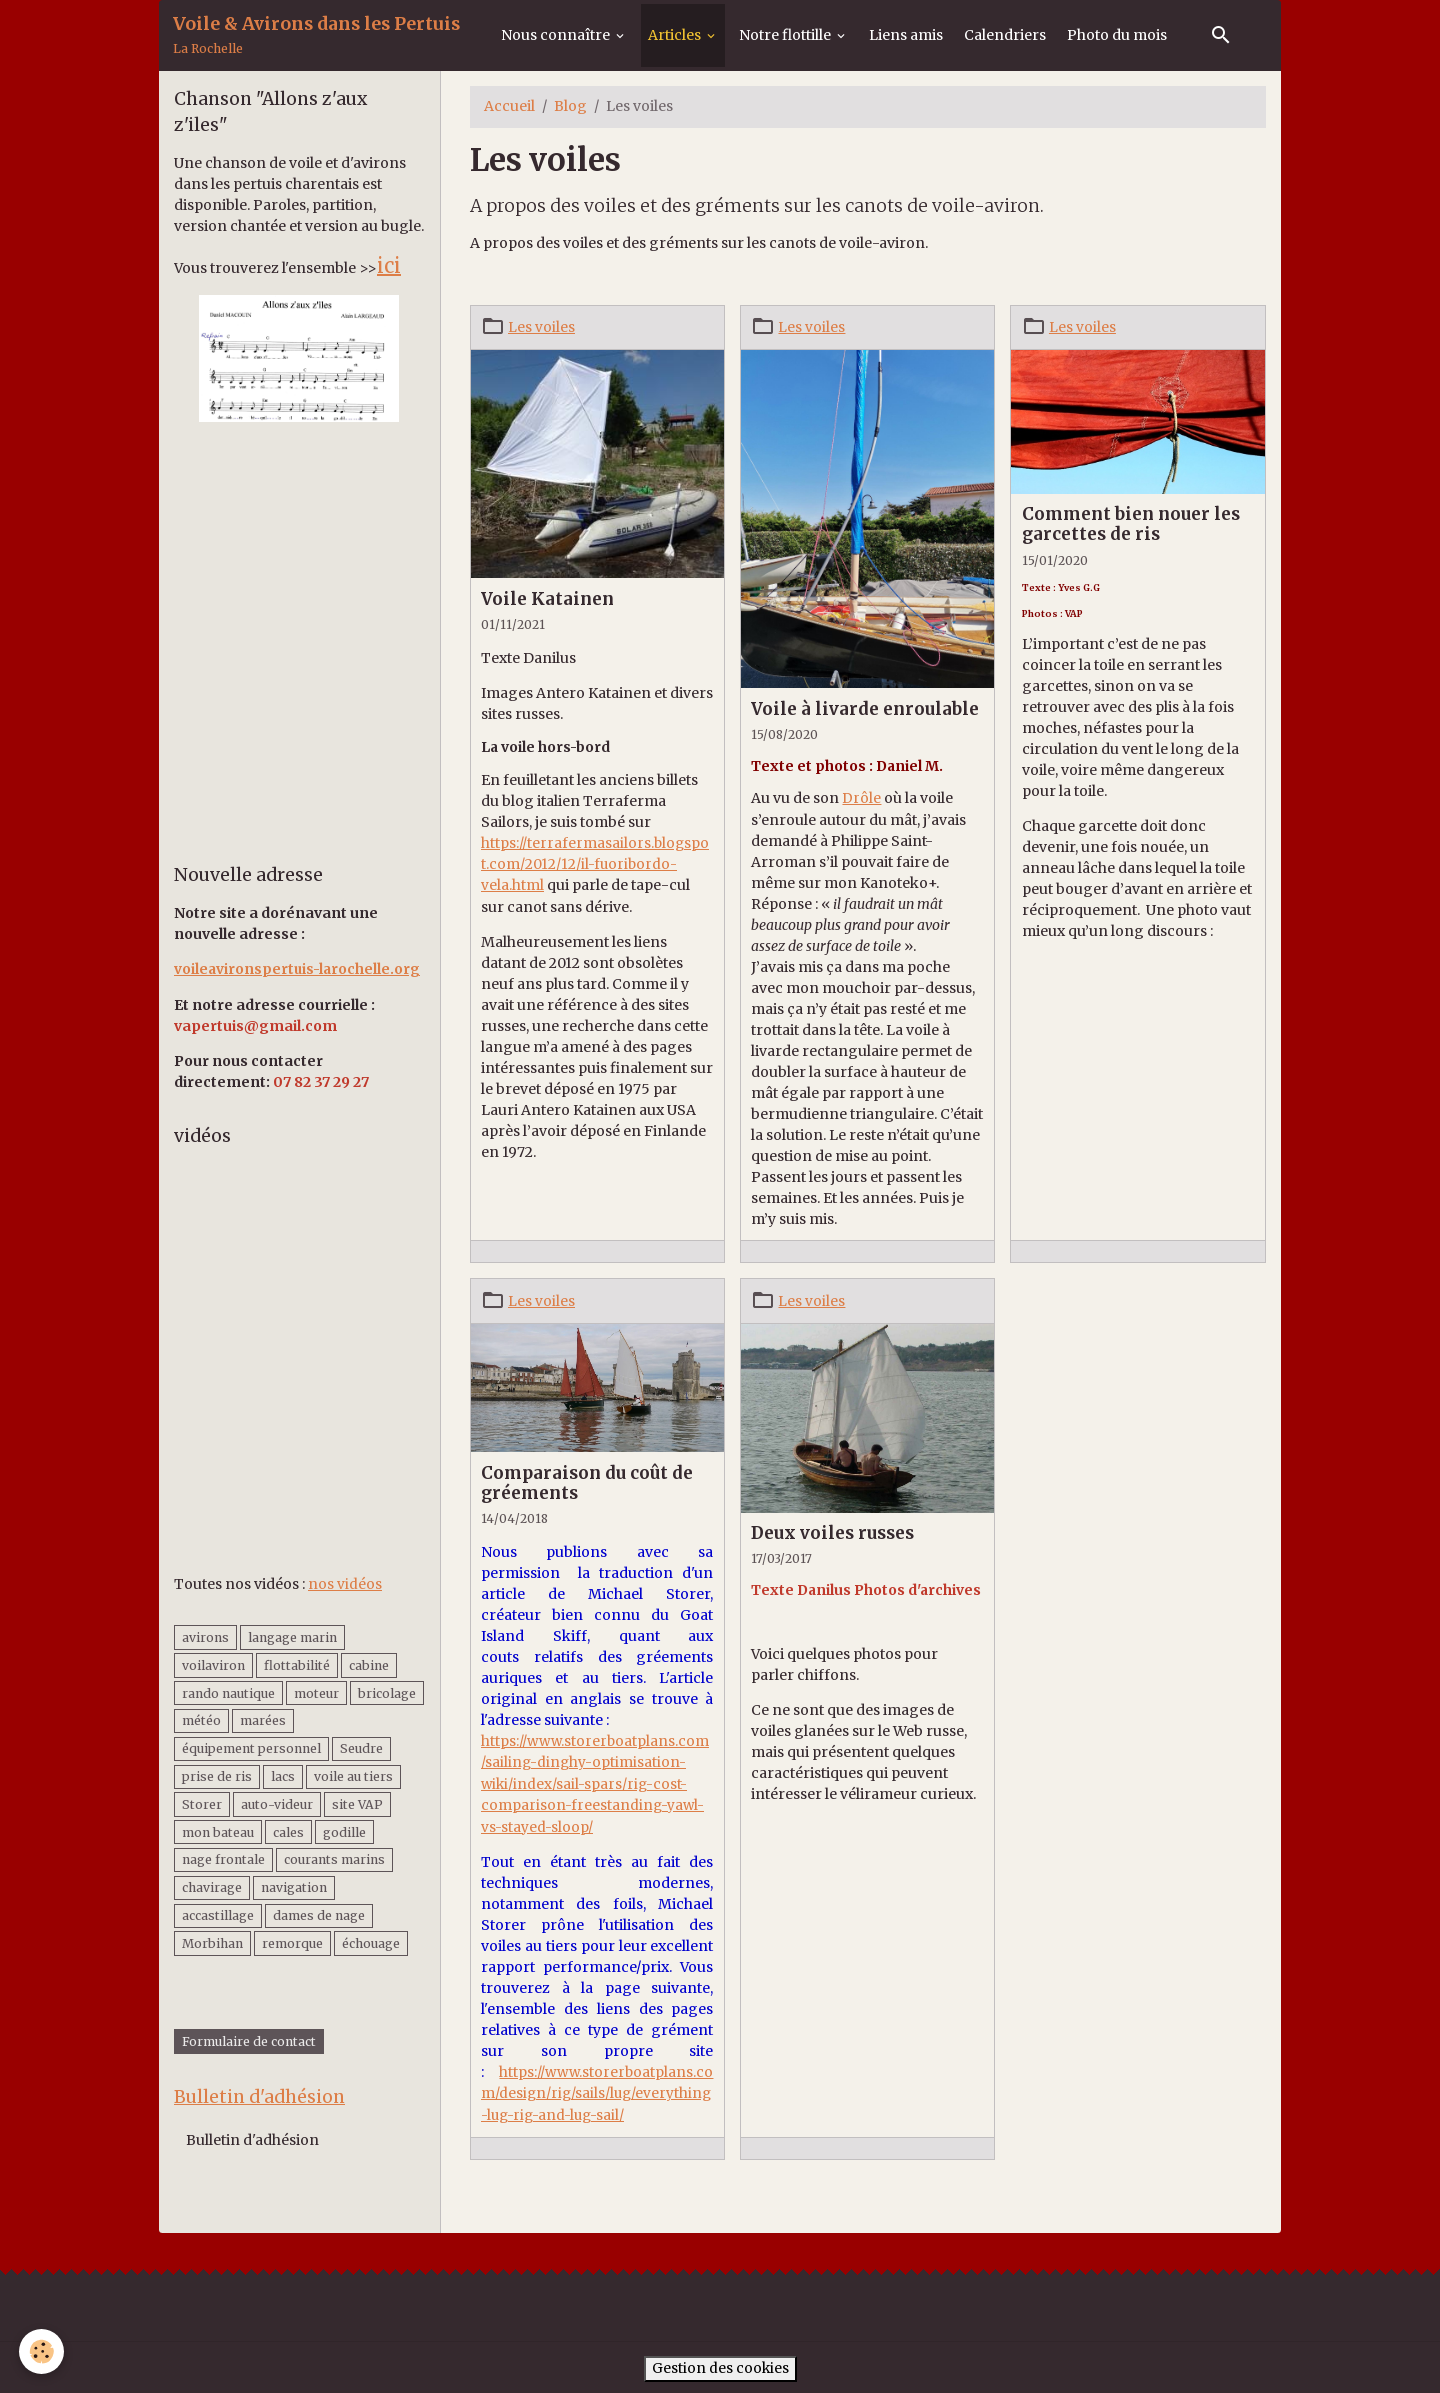  What do you see at coordinates (288, 1831) in the screenshot?
I see `cales` at bounding box center [288, 1831].